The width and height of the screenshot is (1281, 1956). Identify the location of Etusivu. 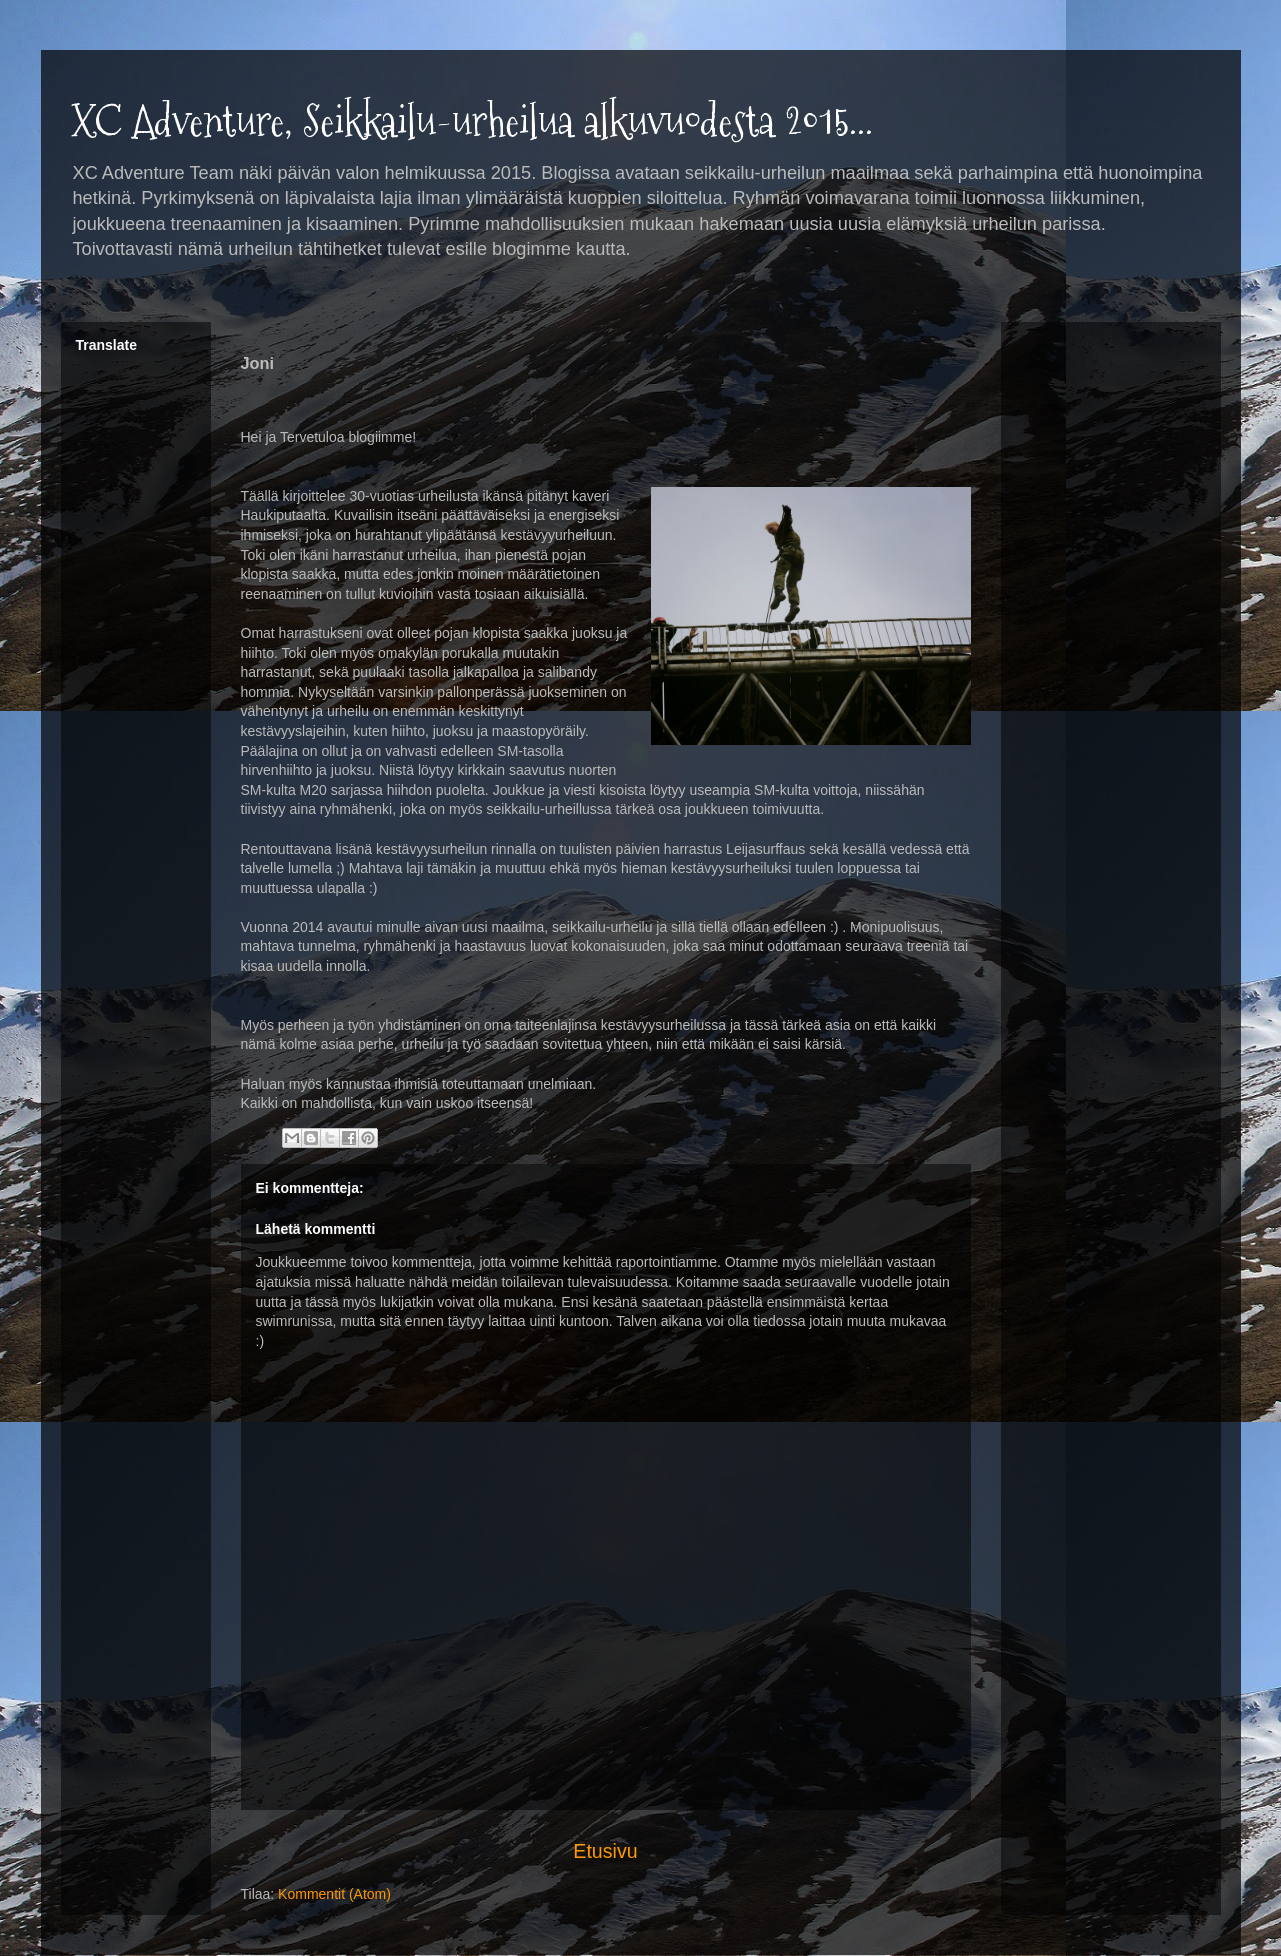
(605, 1851).